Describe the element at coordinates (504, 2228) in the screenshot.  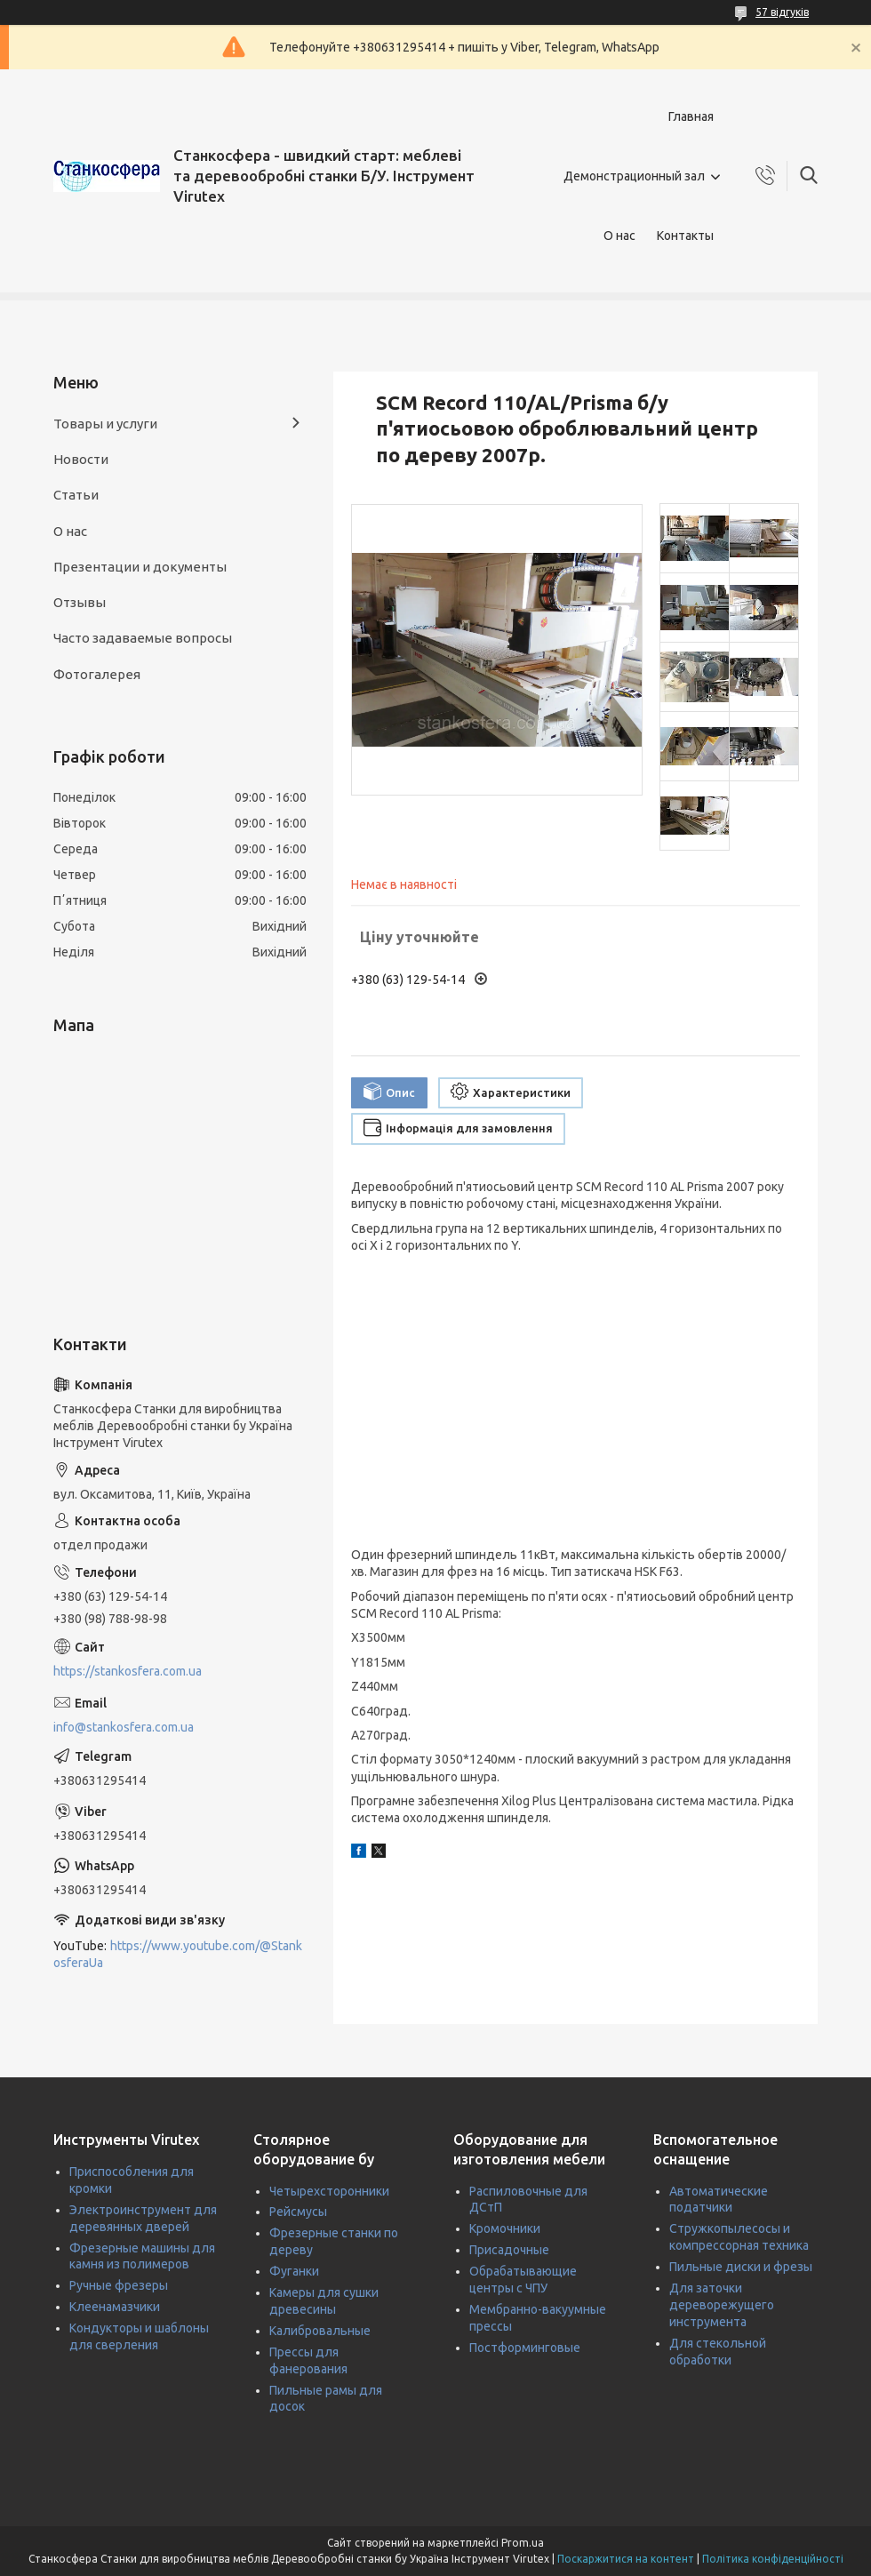
I see `Кромочники` at that location.